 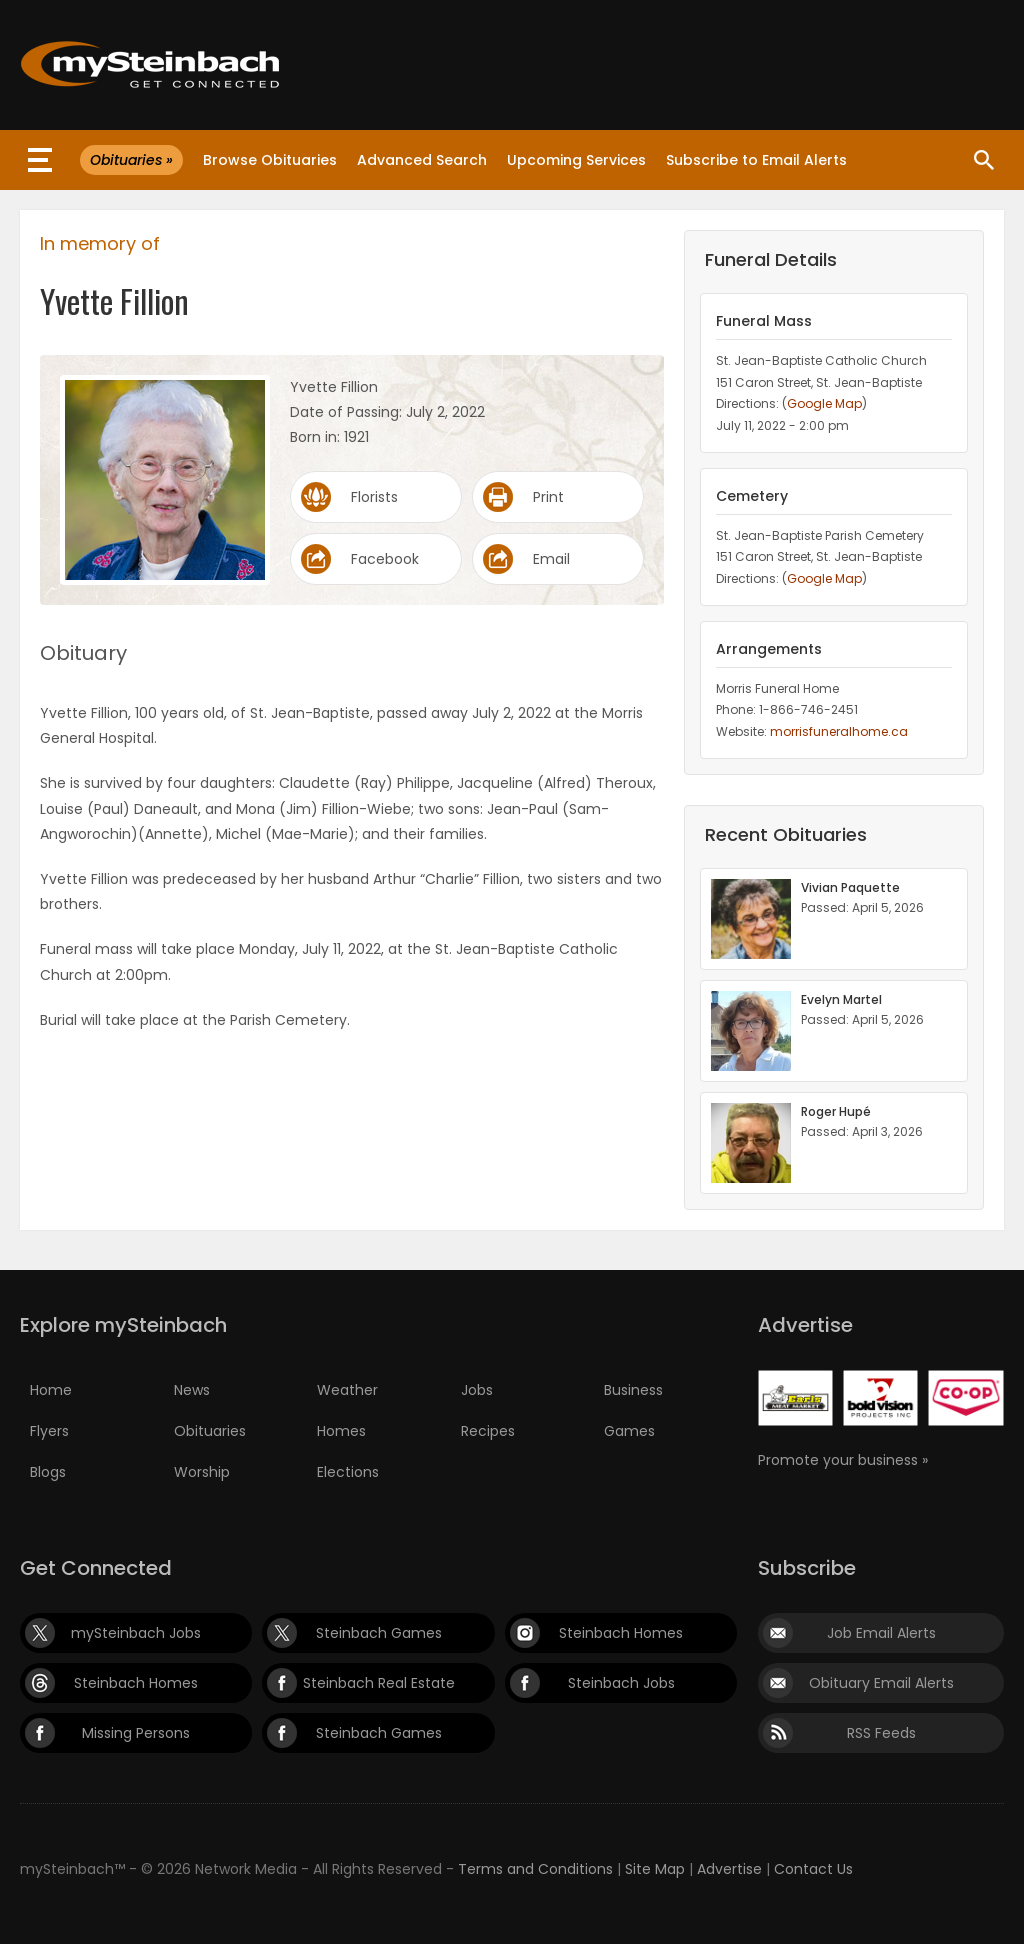 I want to click on Upcoming Services, so click(x=576, y=160).